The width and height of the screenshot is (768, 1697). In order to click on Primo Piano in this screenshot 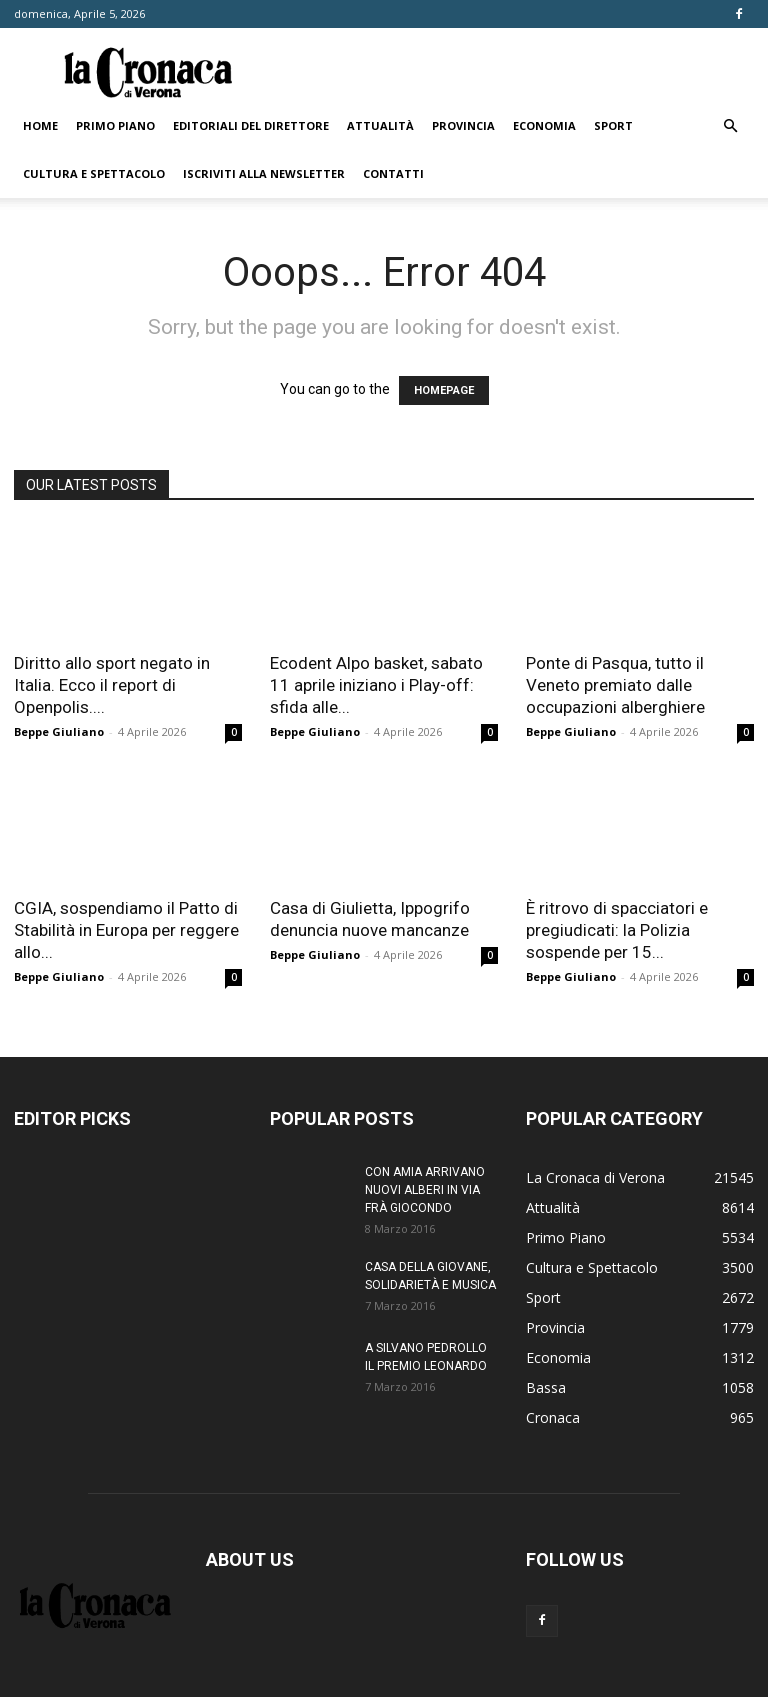, I will do `click(115, 125)`.